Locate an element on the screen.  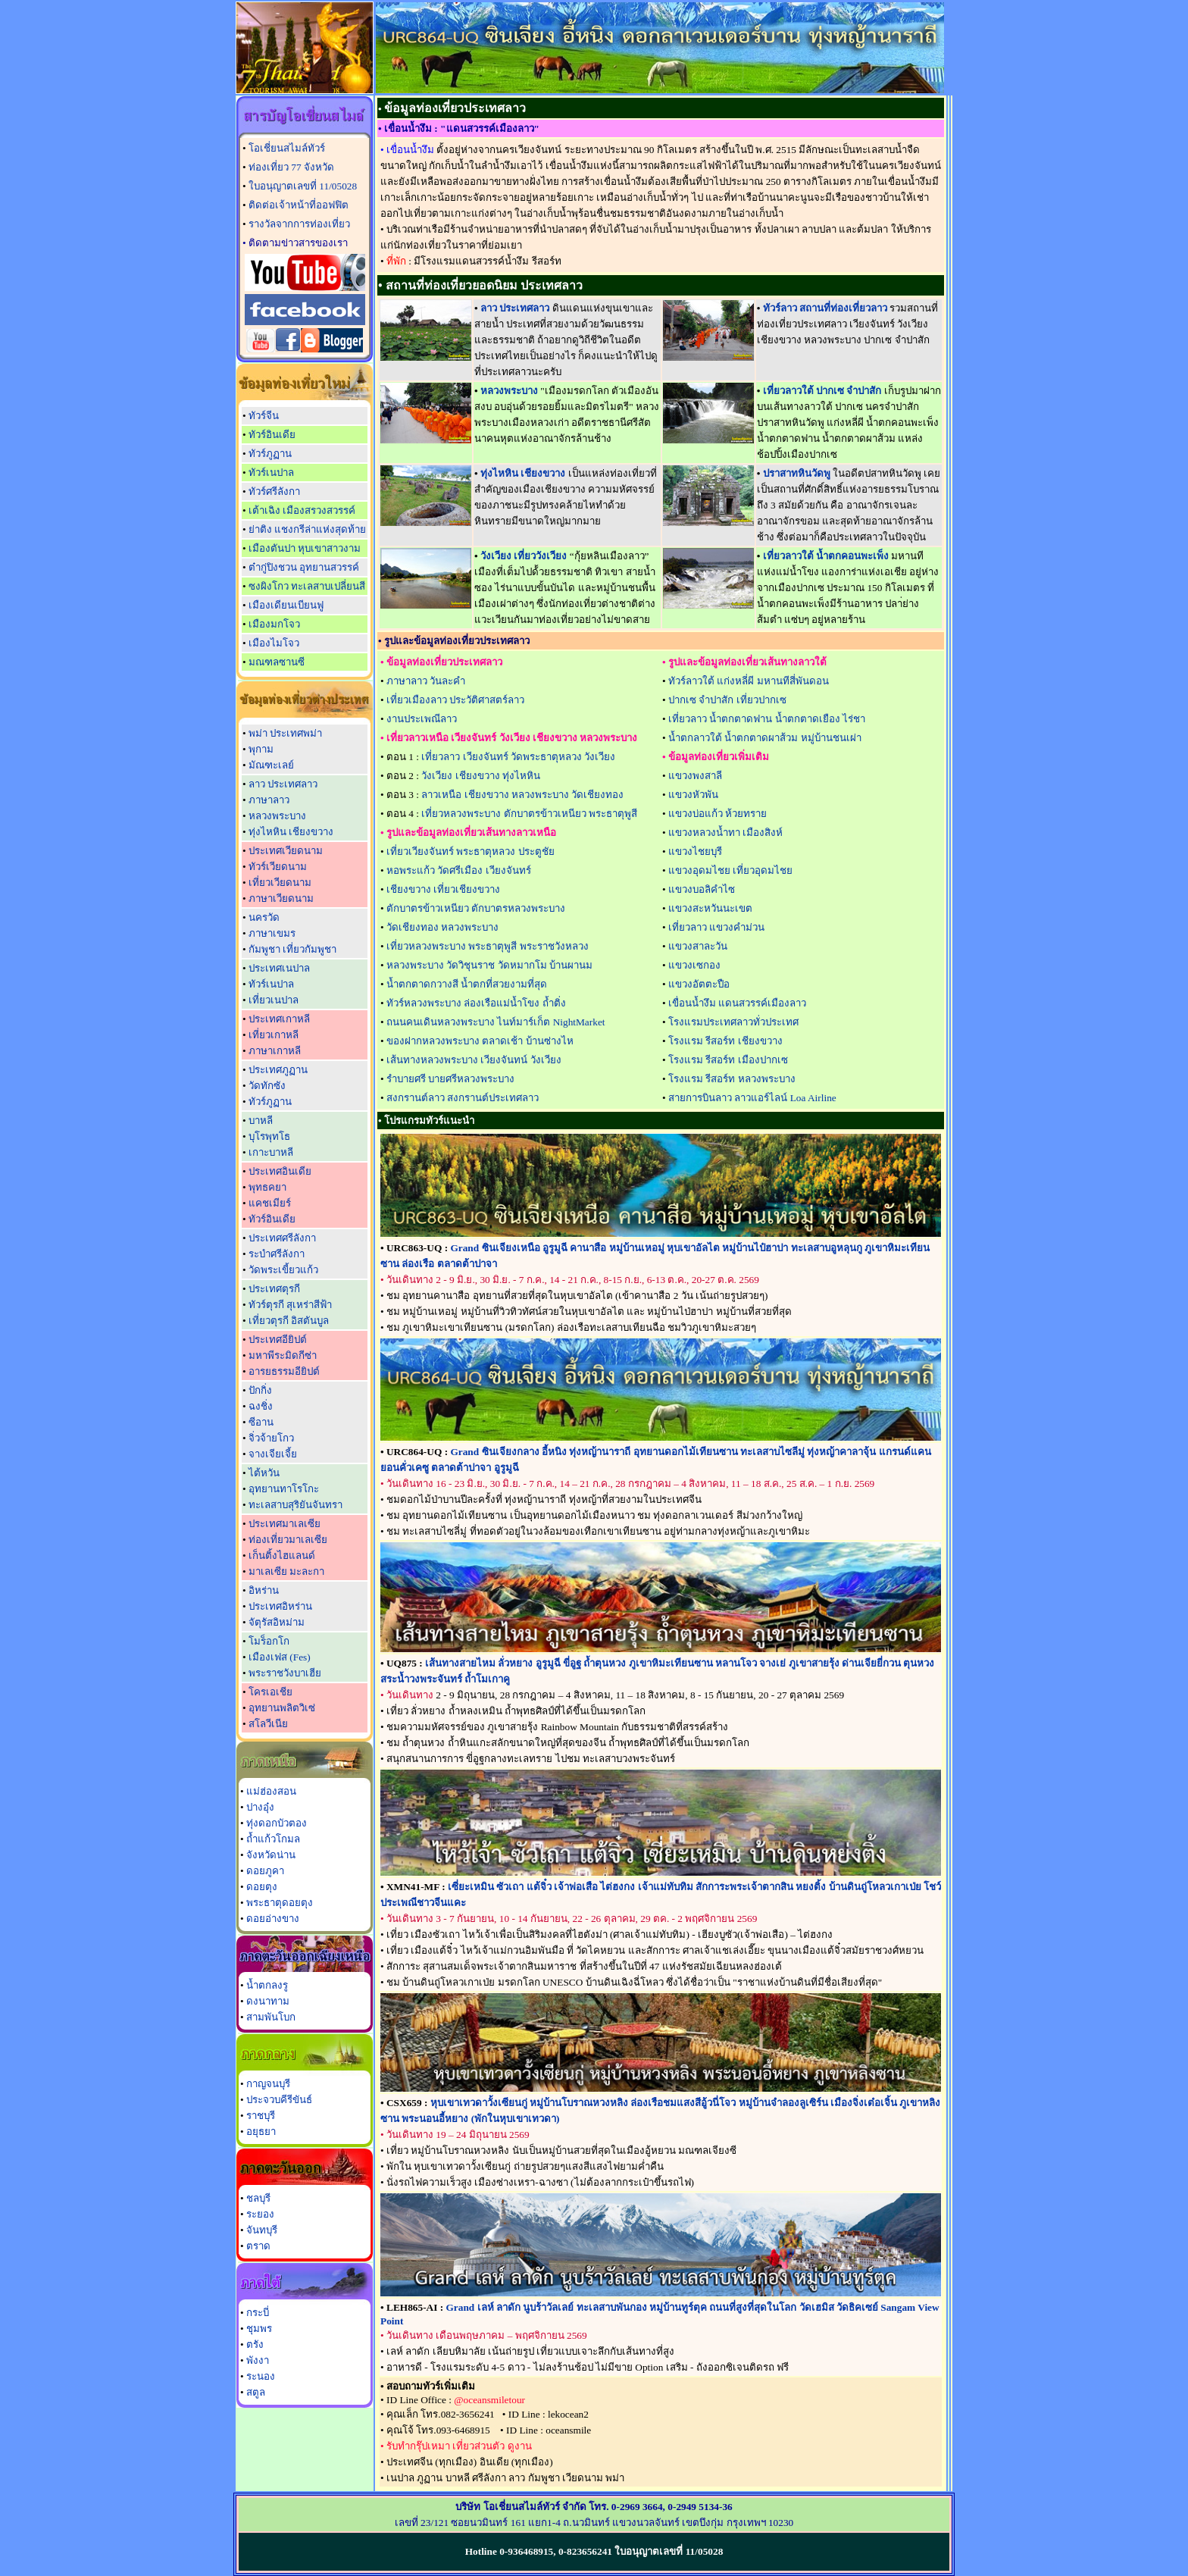
อิหร่าน is located at coordinates (264, 1590).